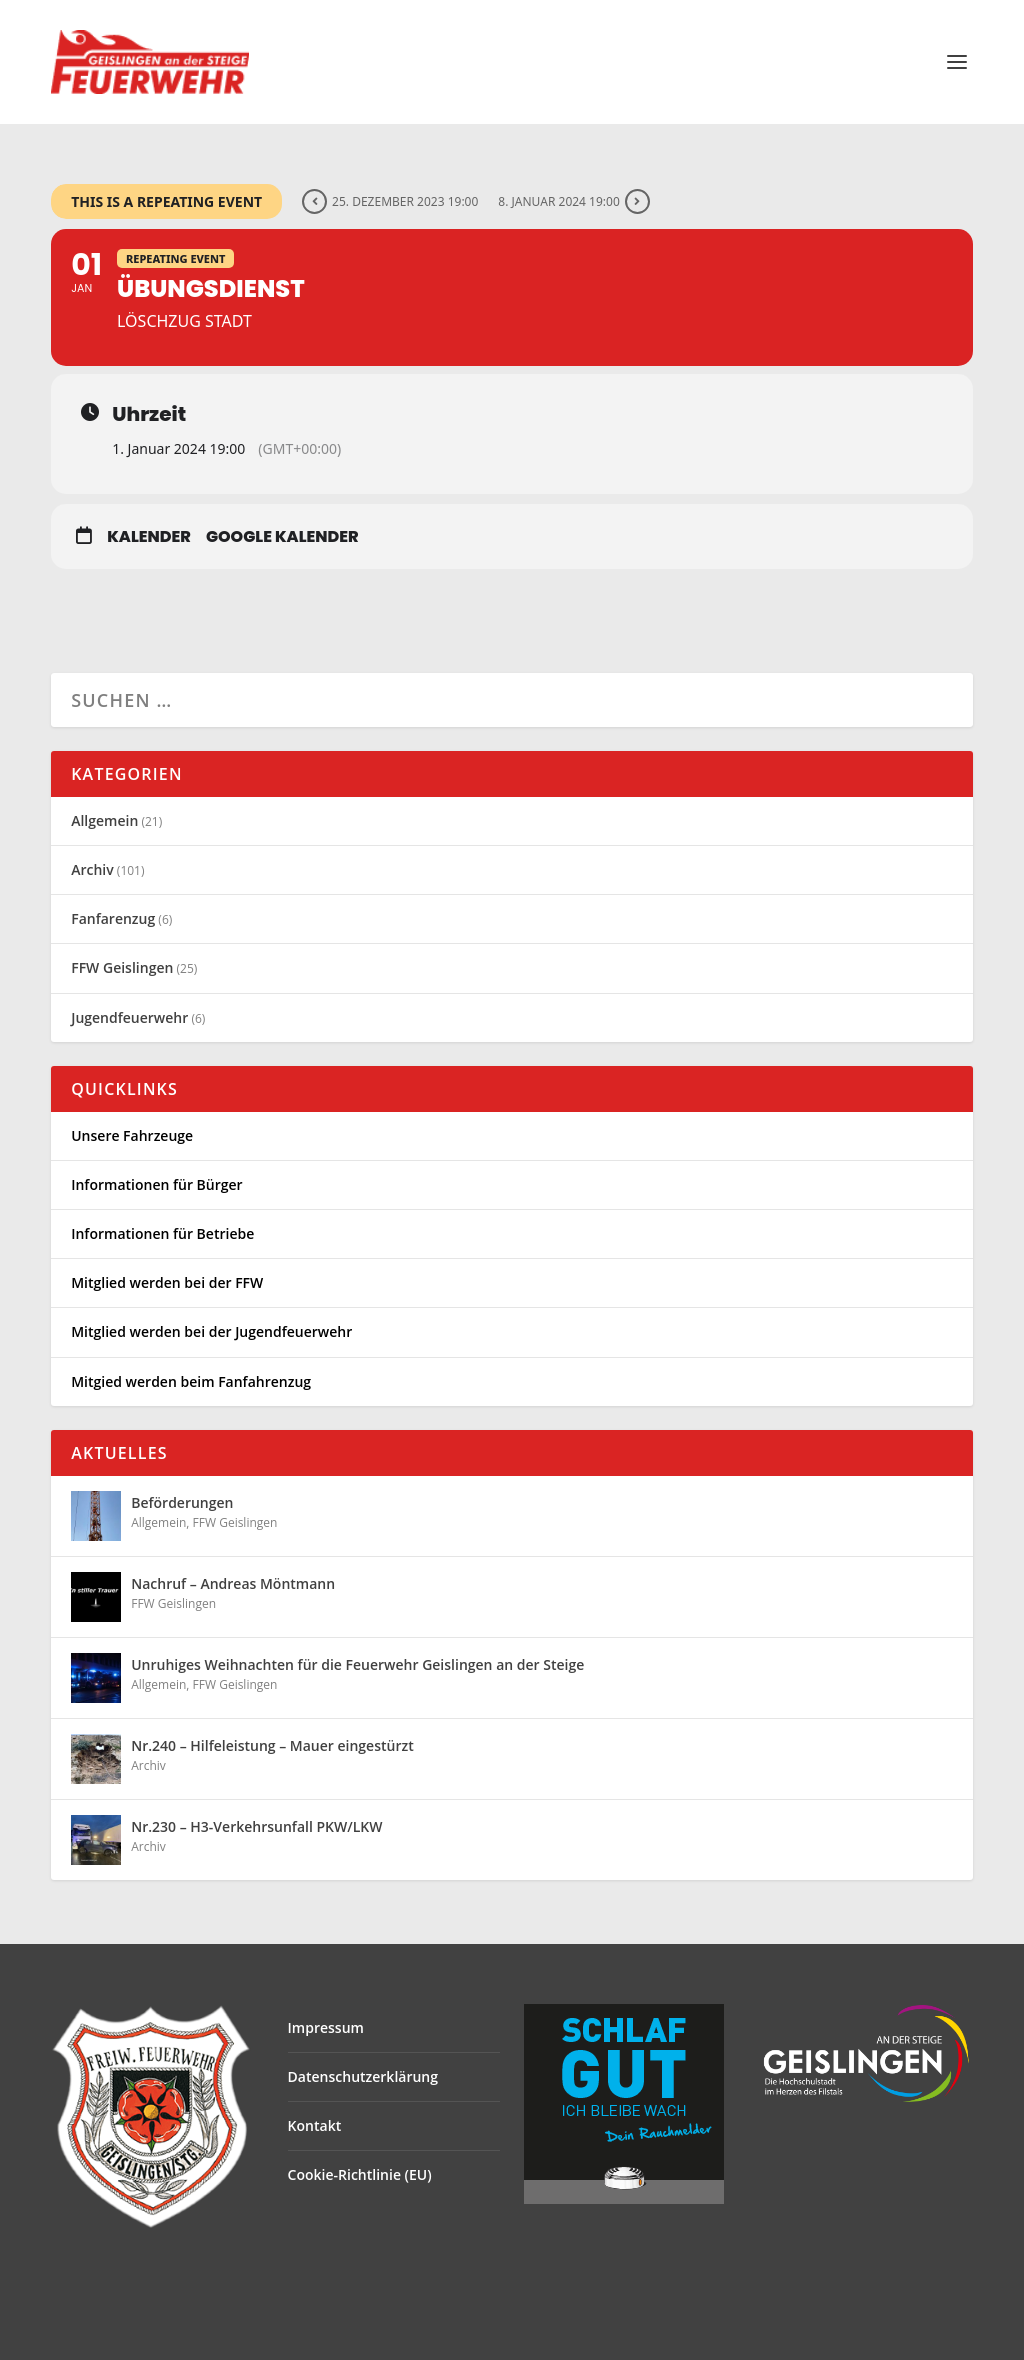 The image size is (1024, 2360). What do you see at coordinates (113, 918) in the screenshot?
I see `Fanfarenzug` at bounding box center [113, 918].